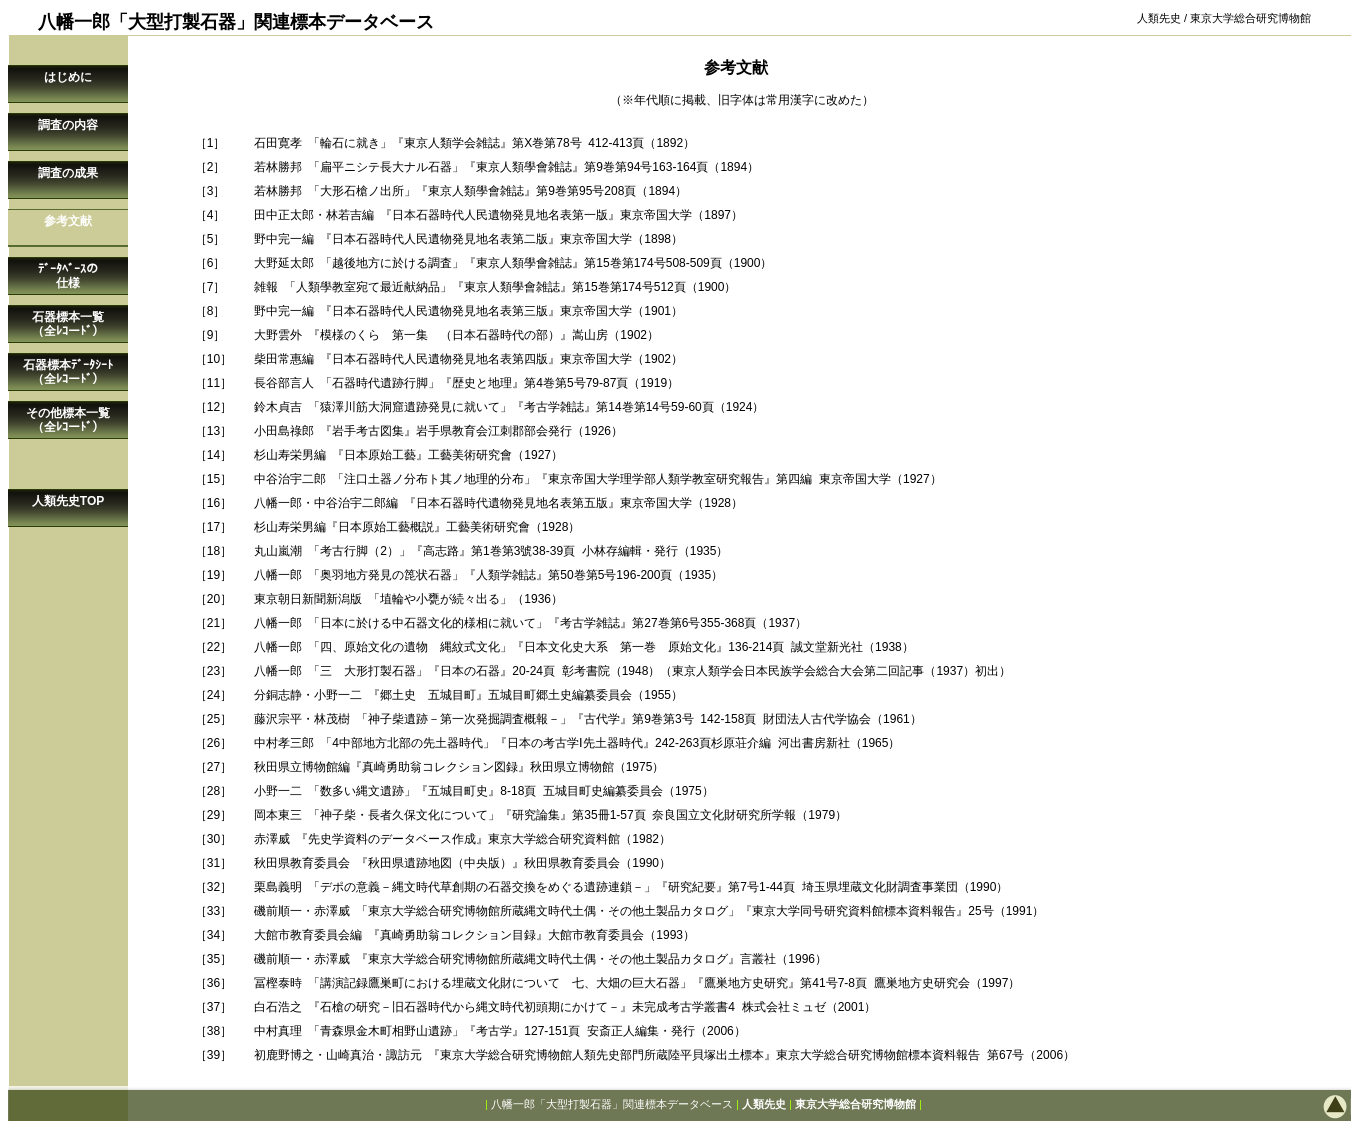  I want to click on このページの先頭へ, so click(1271, 1106).